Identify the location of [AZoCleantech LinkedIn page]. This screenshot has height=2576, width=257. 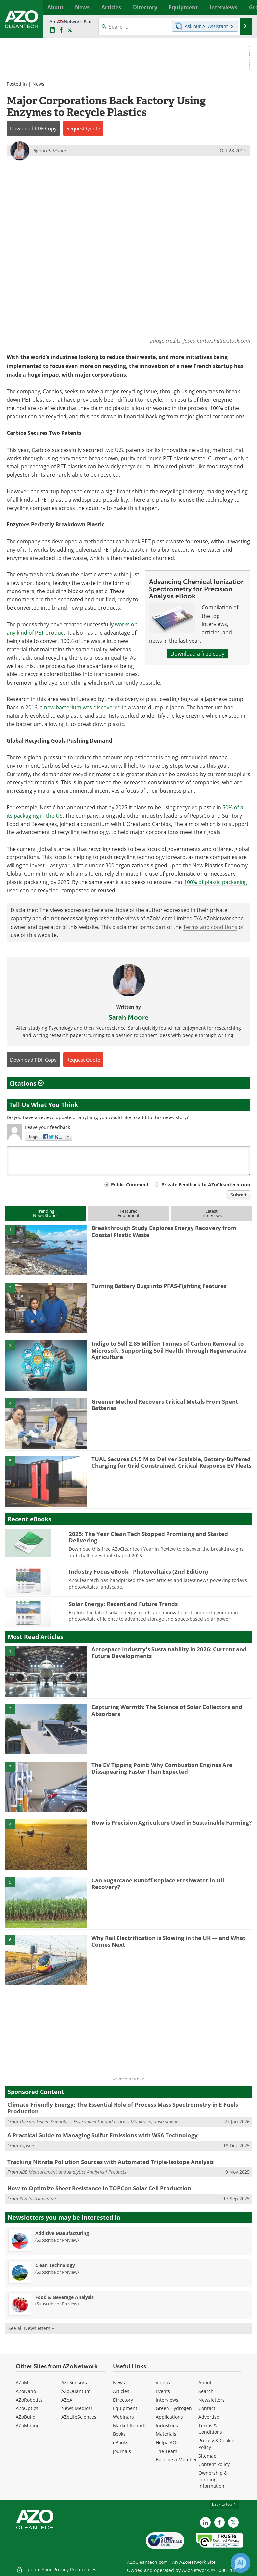
(52, 30).